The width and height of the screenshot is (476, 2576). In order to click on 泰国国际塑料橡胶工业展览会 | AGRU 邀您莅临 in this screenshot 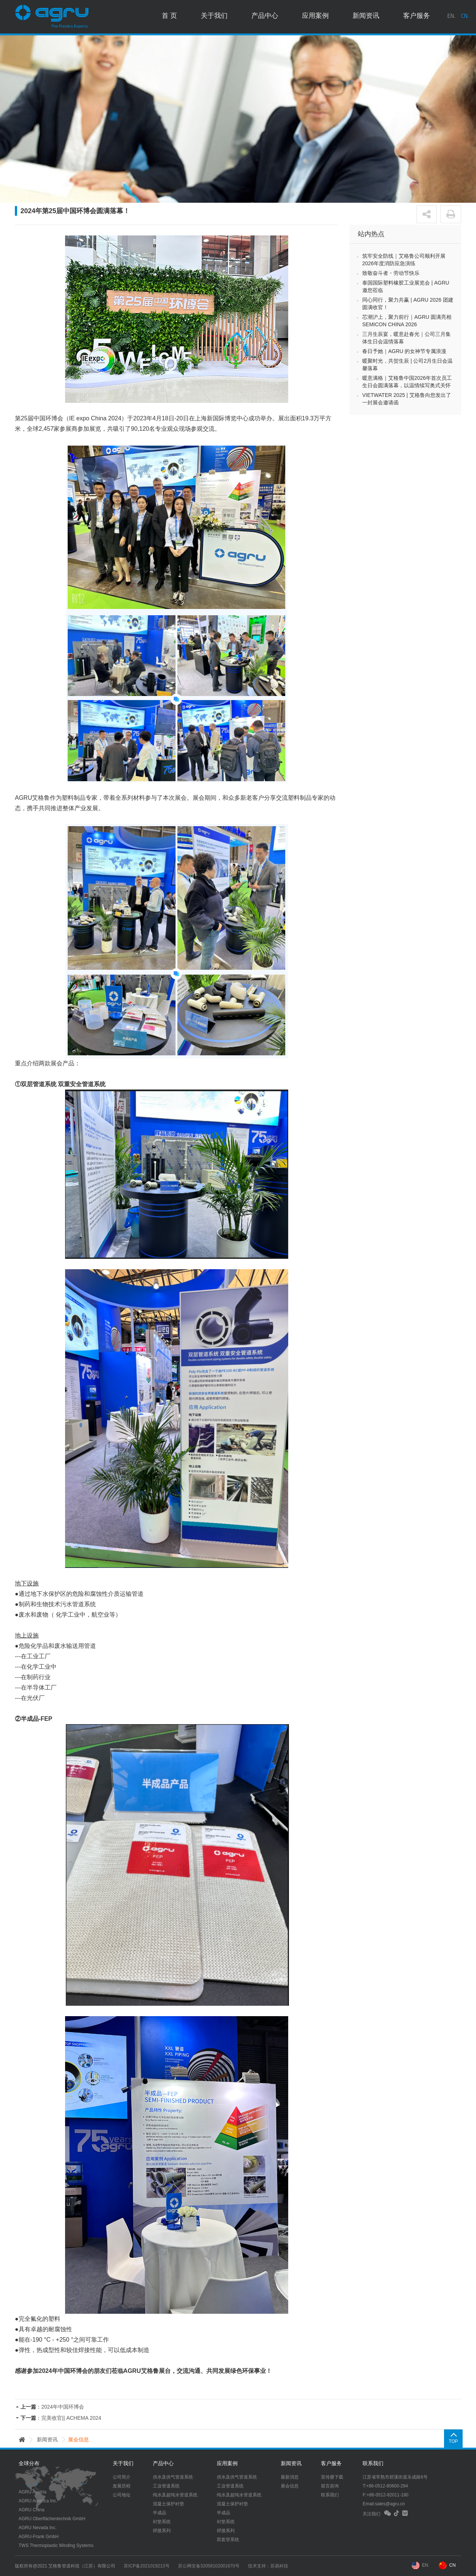, I will do `click(405, 286)`.